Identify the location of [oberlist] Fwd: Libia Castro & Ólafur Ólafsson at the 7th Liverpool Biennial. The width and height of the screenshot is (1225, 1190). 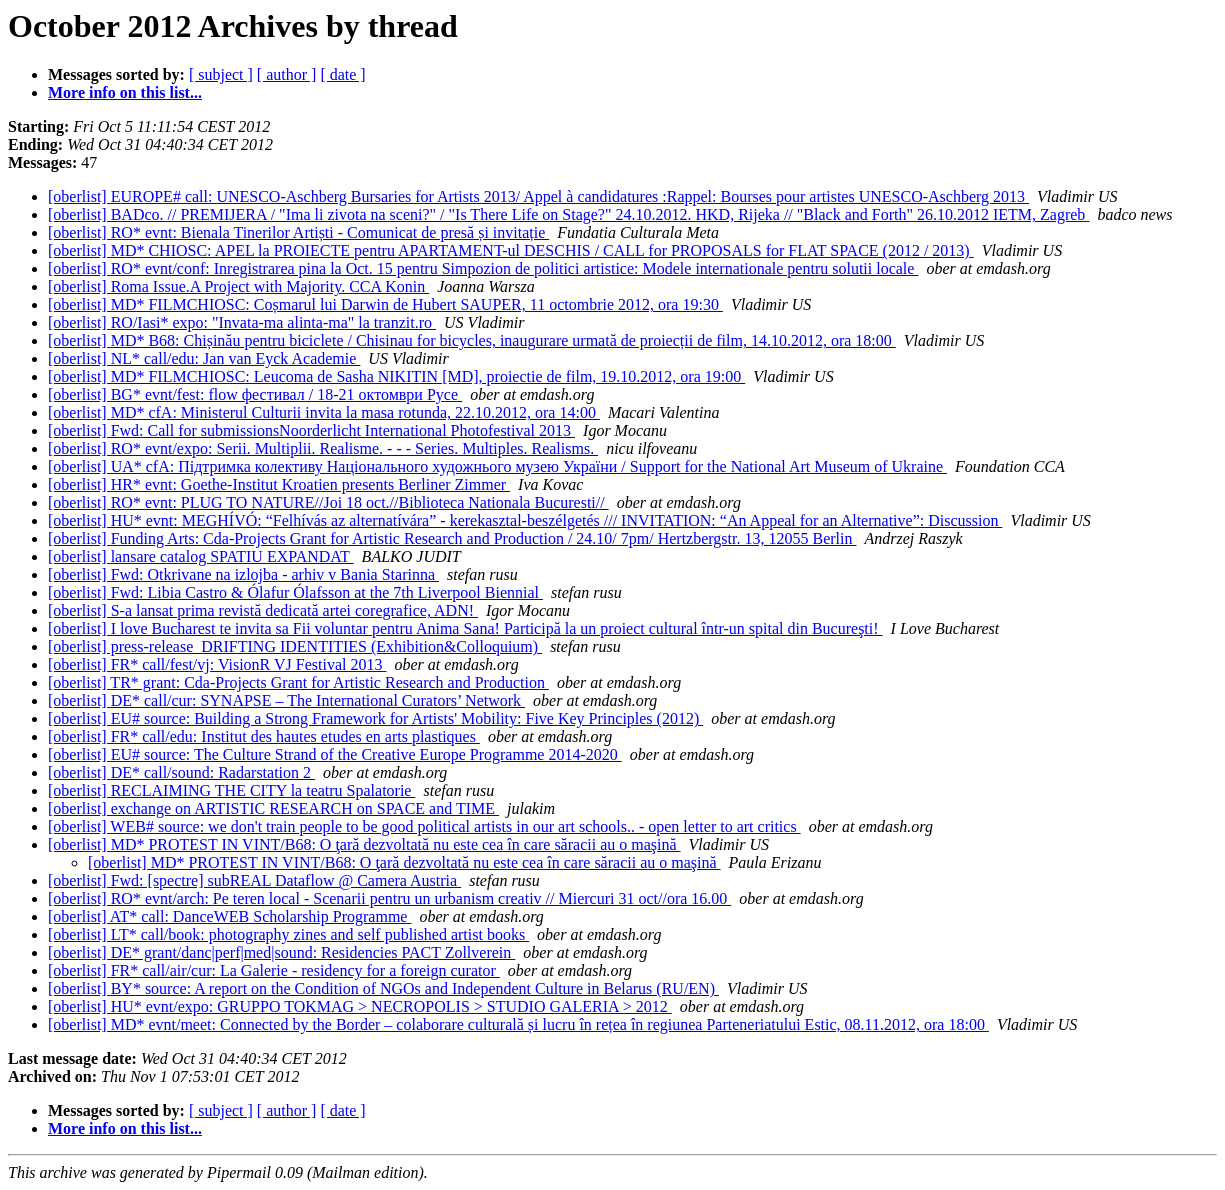
(295, 592).